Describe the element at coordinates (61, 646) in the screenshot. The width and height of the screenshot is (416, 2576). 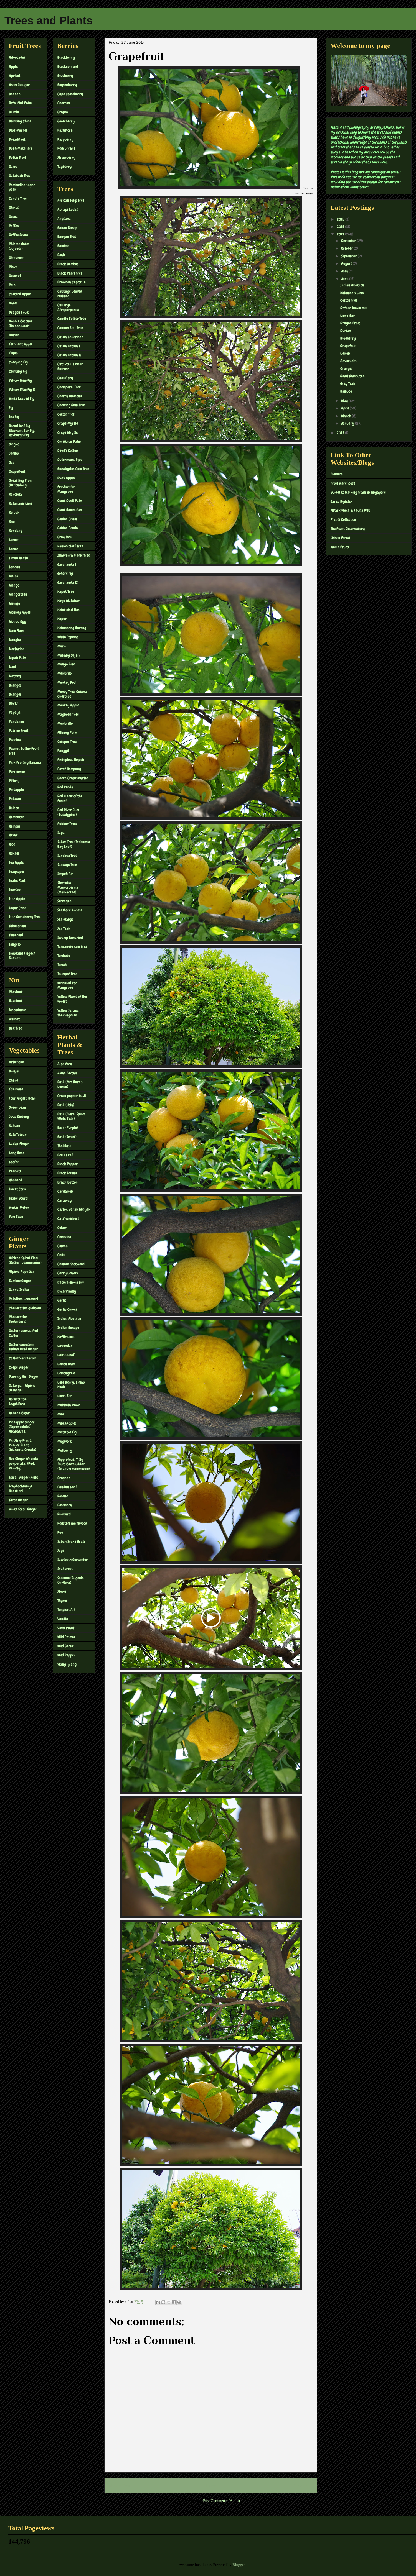
I see `Marri` at that location.